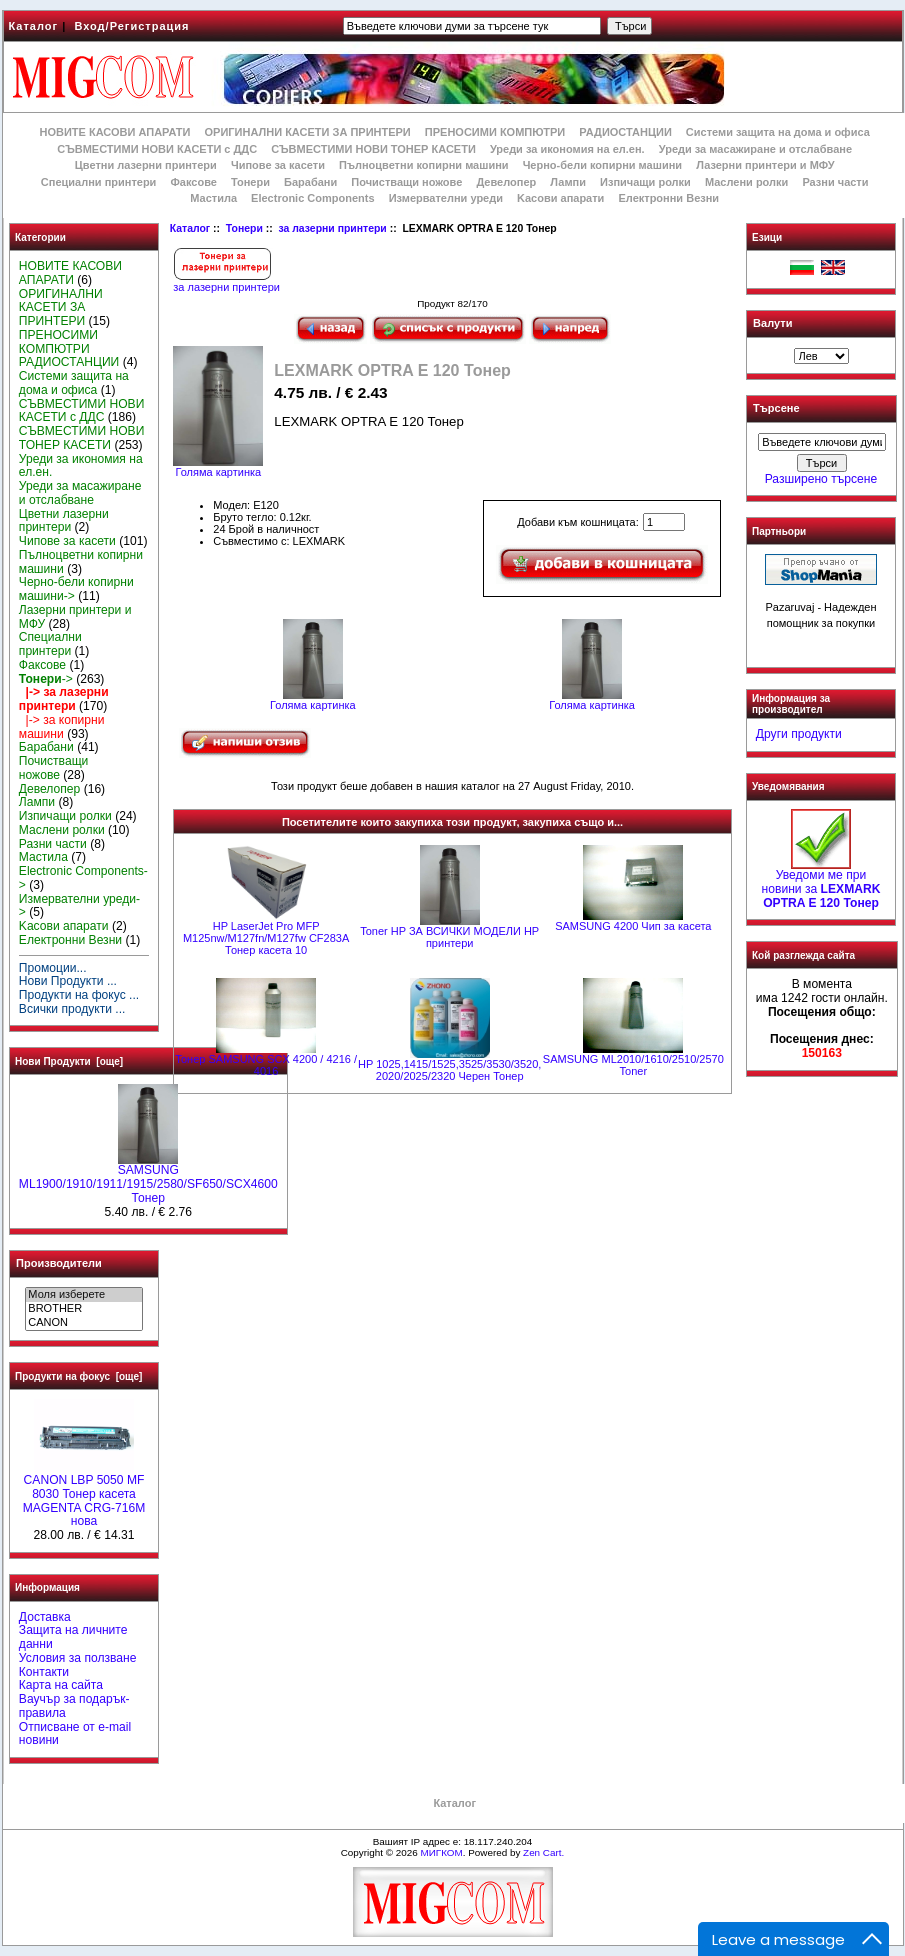 The image size is (905, 1956). What do you see at coordinates (602, 165) in the screenshot?
I see `Черно-бели копирни машини` at bounding box center [602, 165].